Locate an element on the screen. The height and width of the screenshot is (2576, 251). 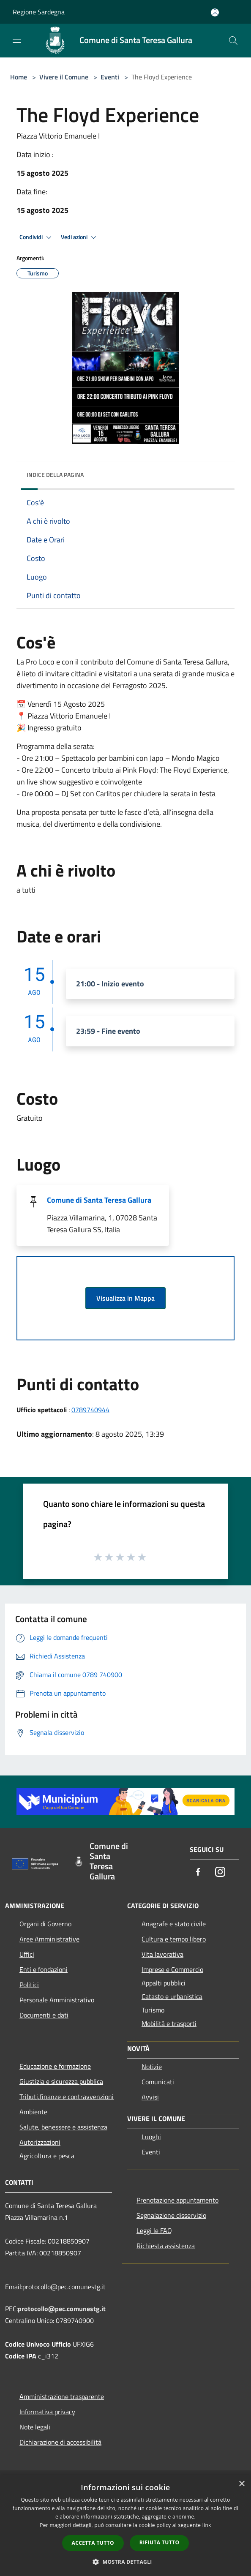
Tributi,finanze e contravvenzioni is located at coordinates (66, 2096).